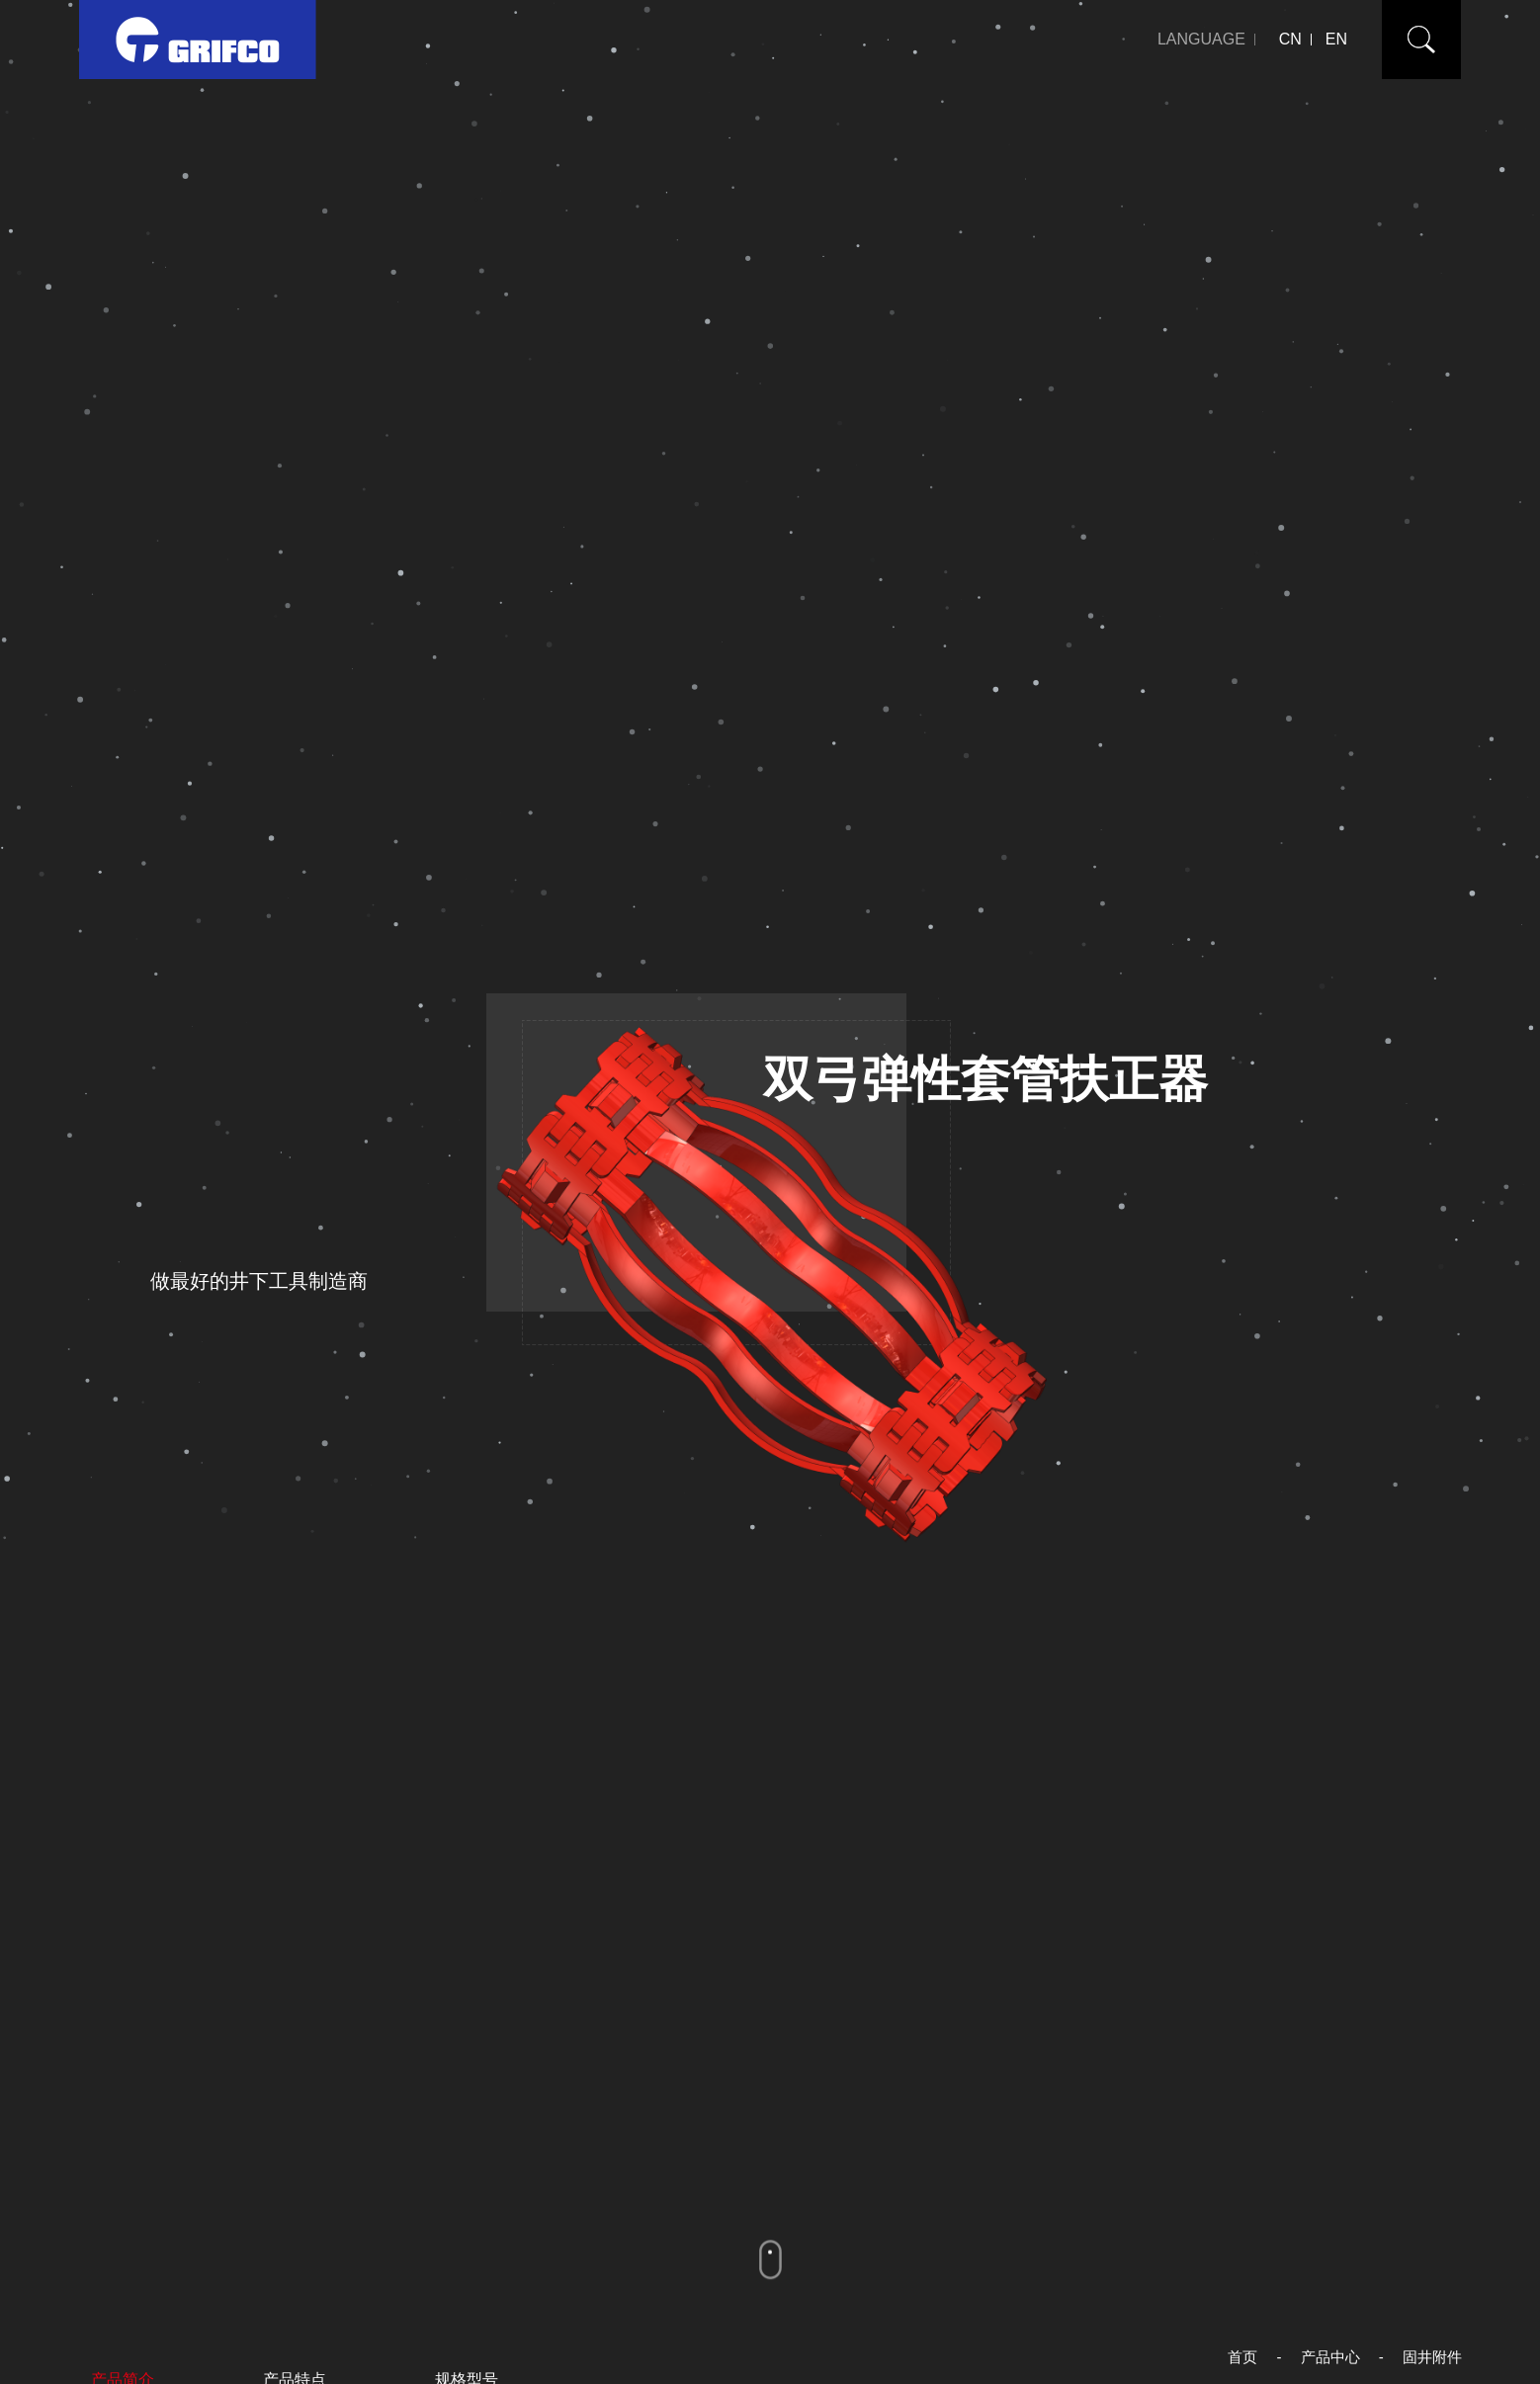  I want to click on 首页, so click(1242, 2356).